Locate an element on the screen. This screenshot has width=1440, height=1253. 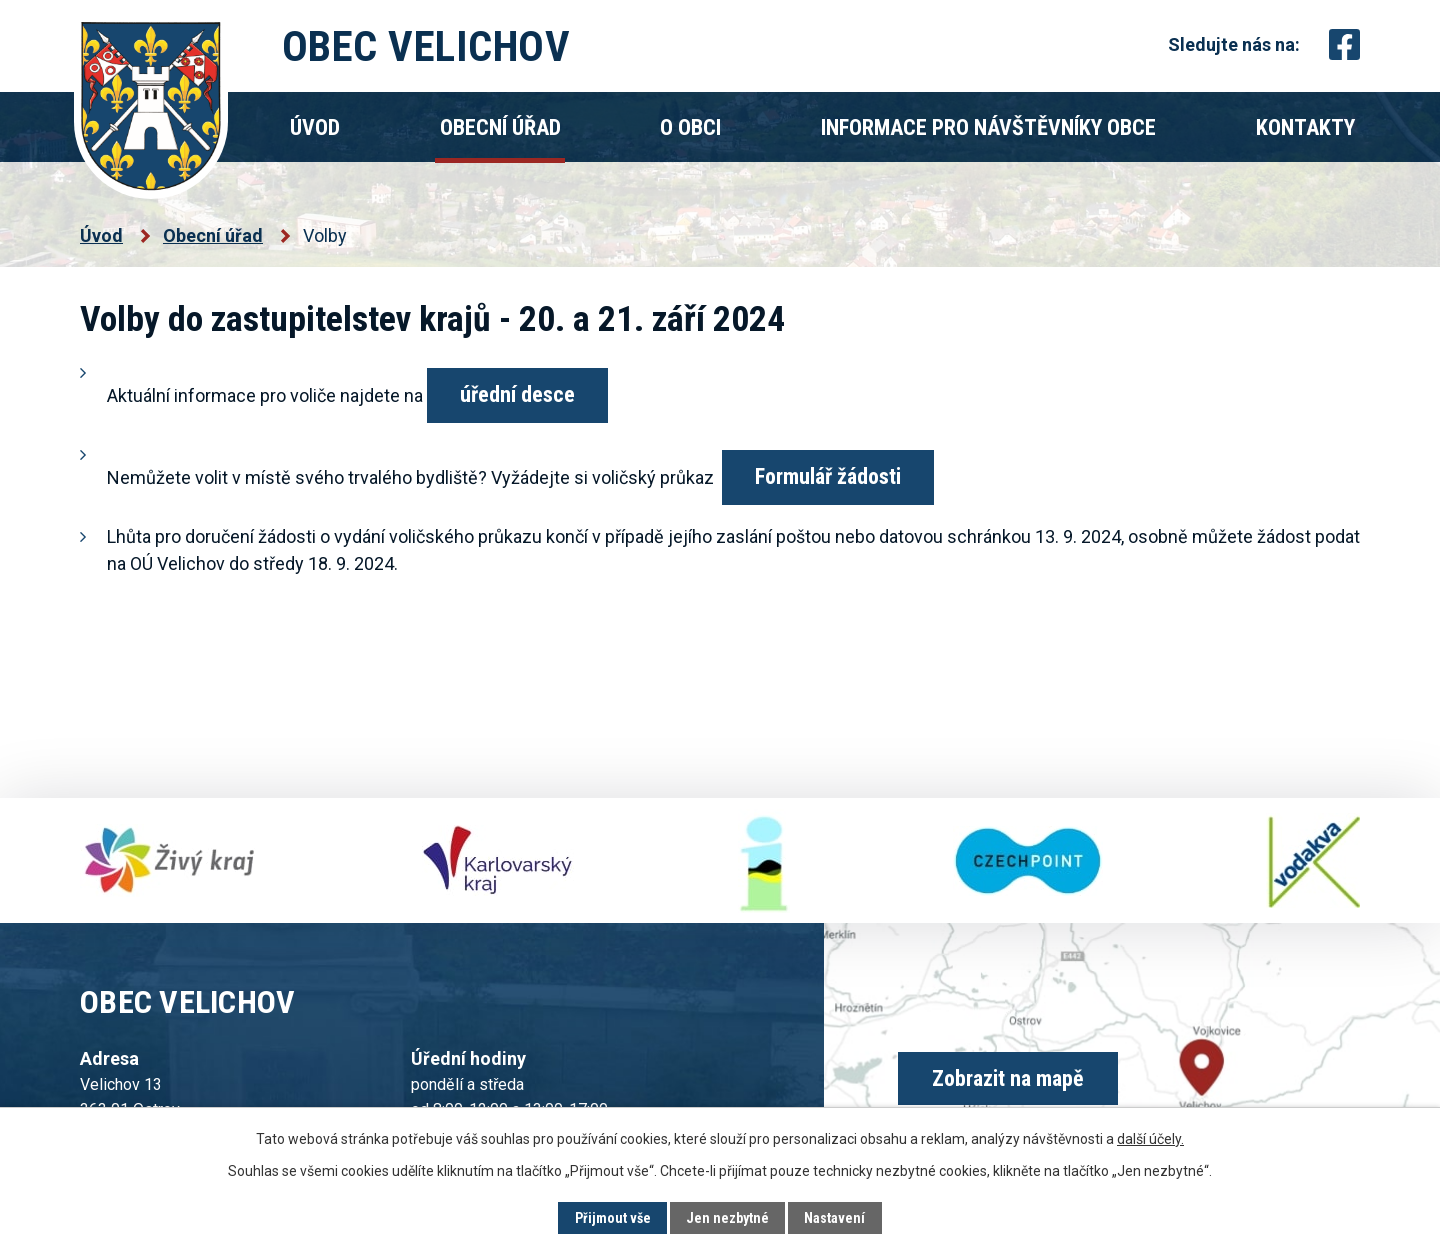
O obci is located at coordinates (690, 127).